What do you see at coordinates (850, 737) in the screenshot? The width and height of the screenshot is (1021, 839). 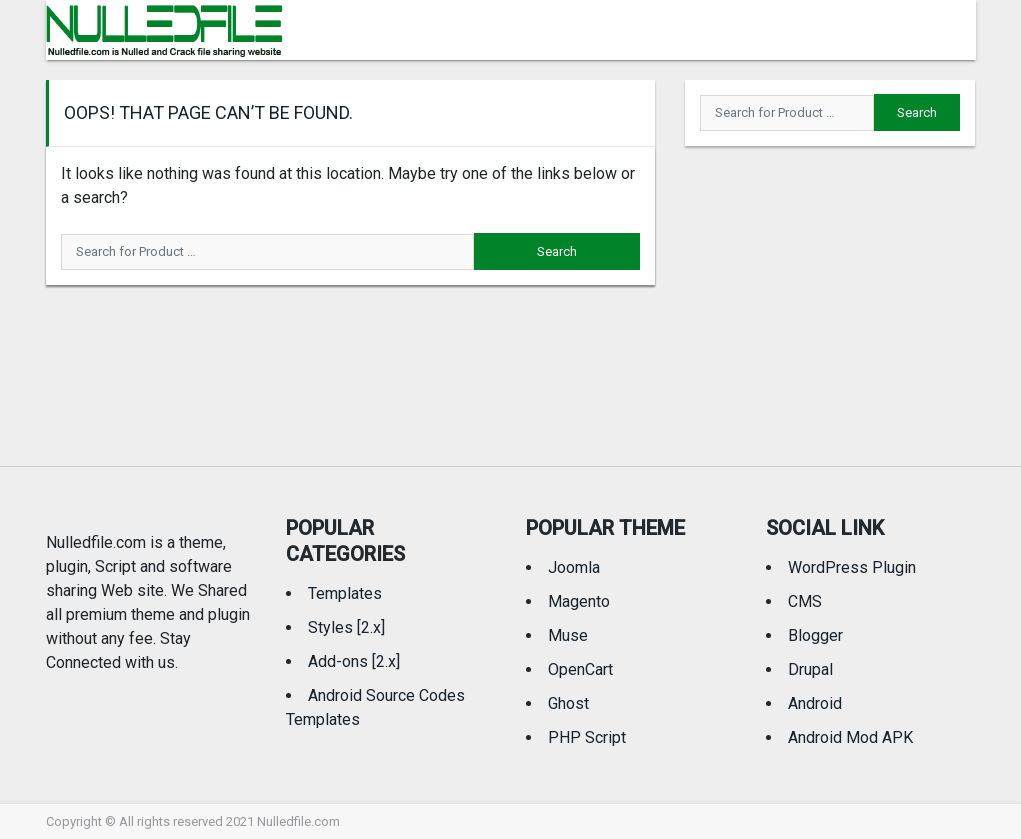 I see `Android Mod APK` at bounding box center [850, 737].